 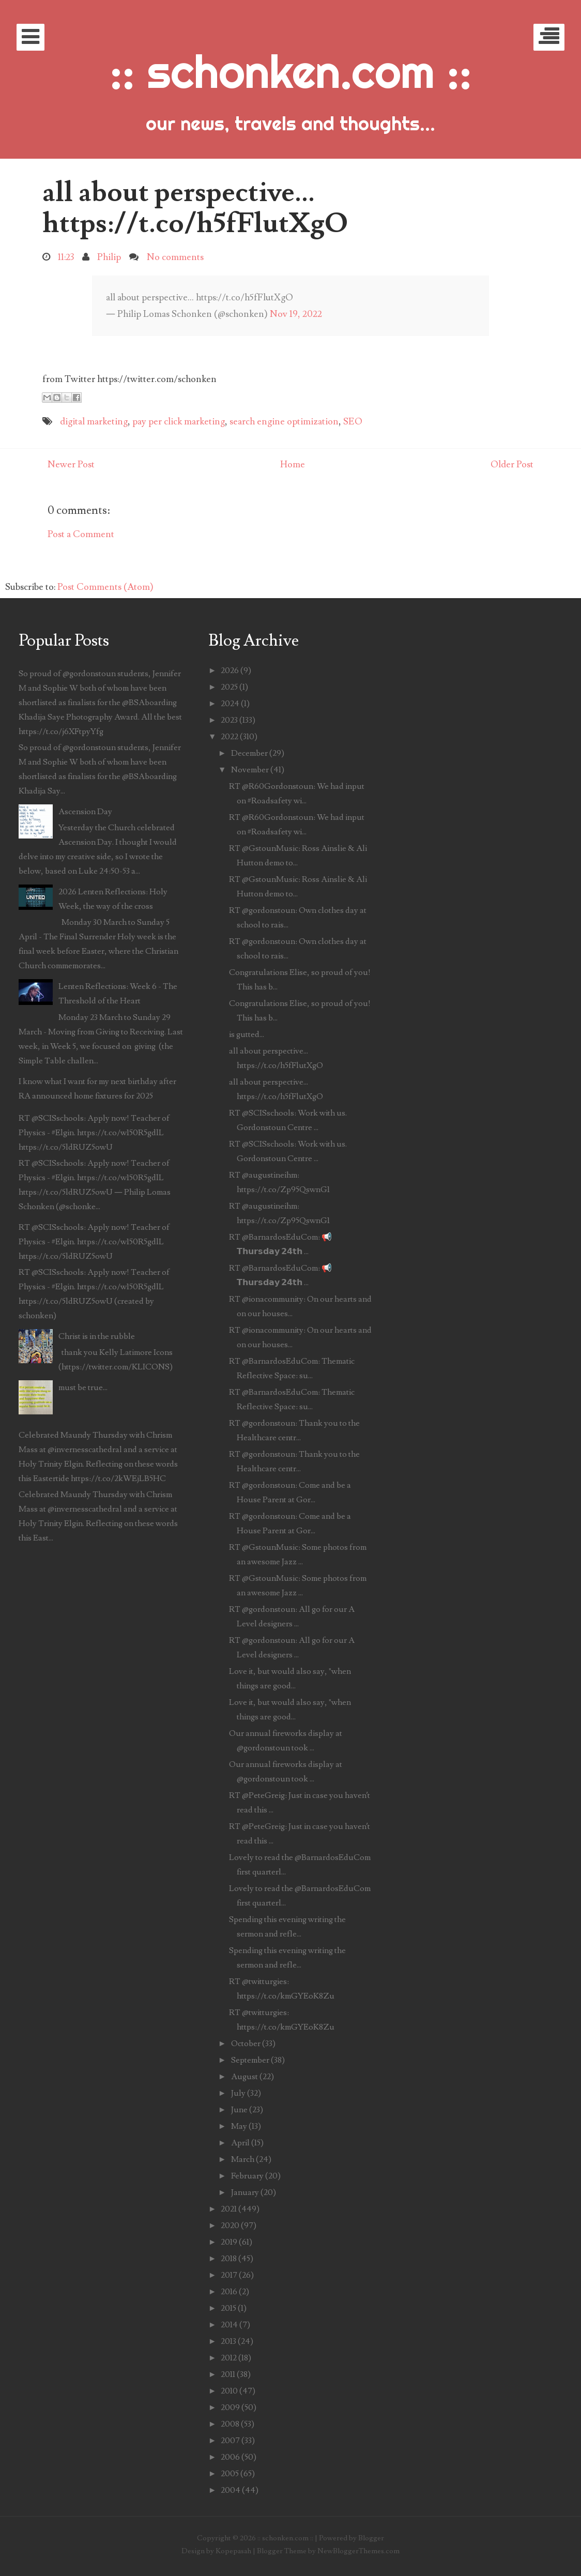 I want to click on October, so click(x=246, y=2043).